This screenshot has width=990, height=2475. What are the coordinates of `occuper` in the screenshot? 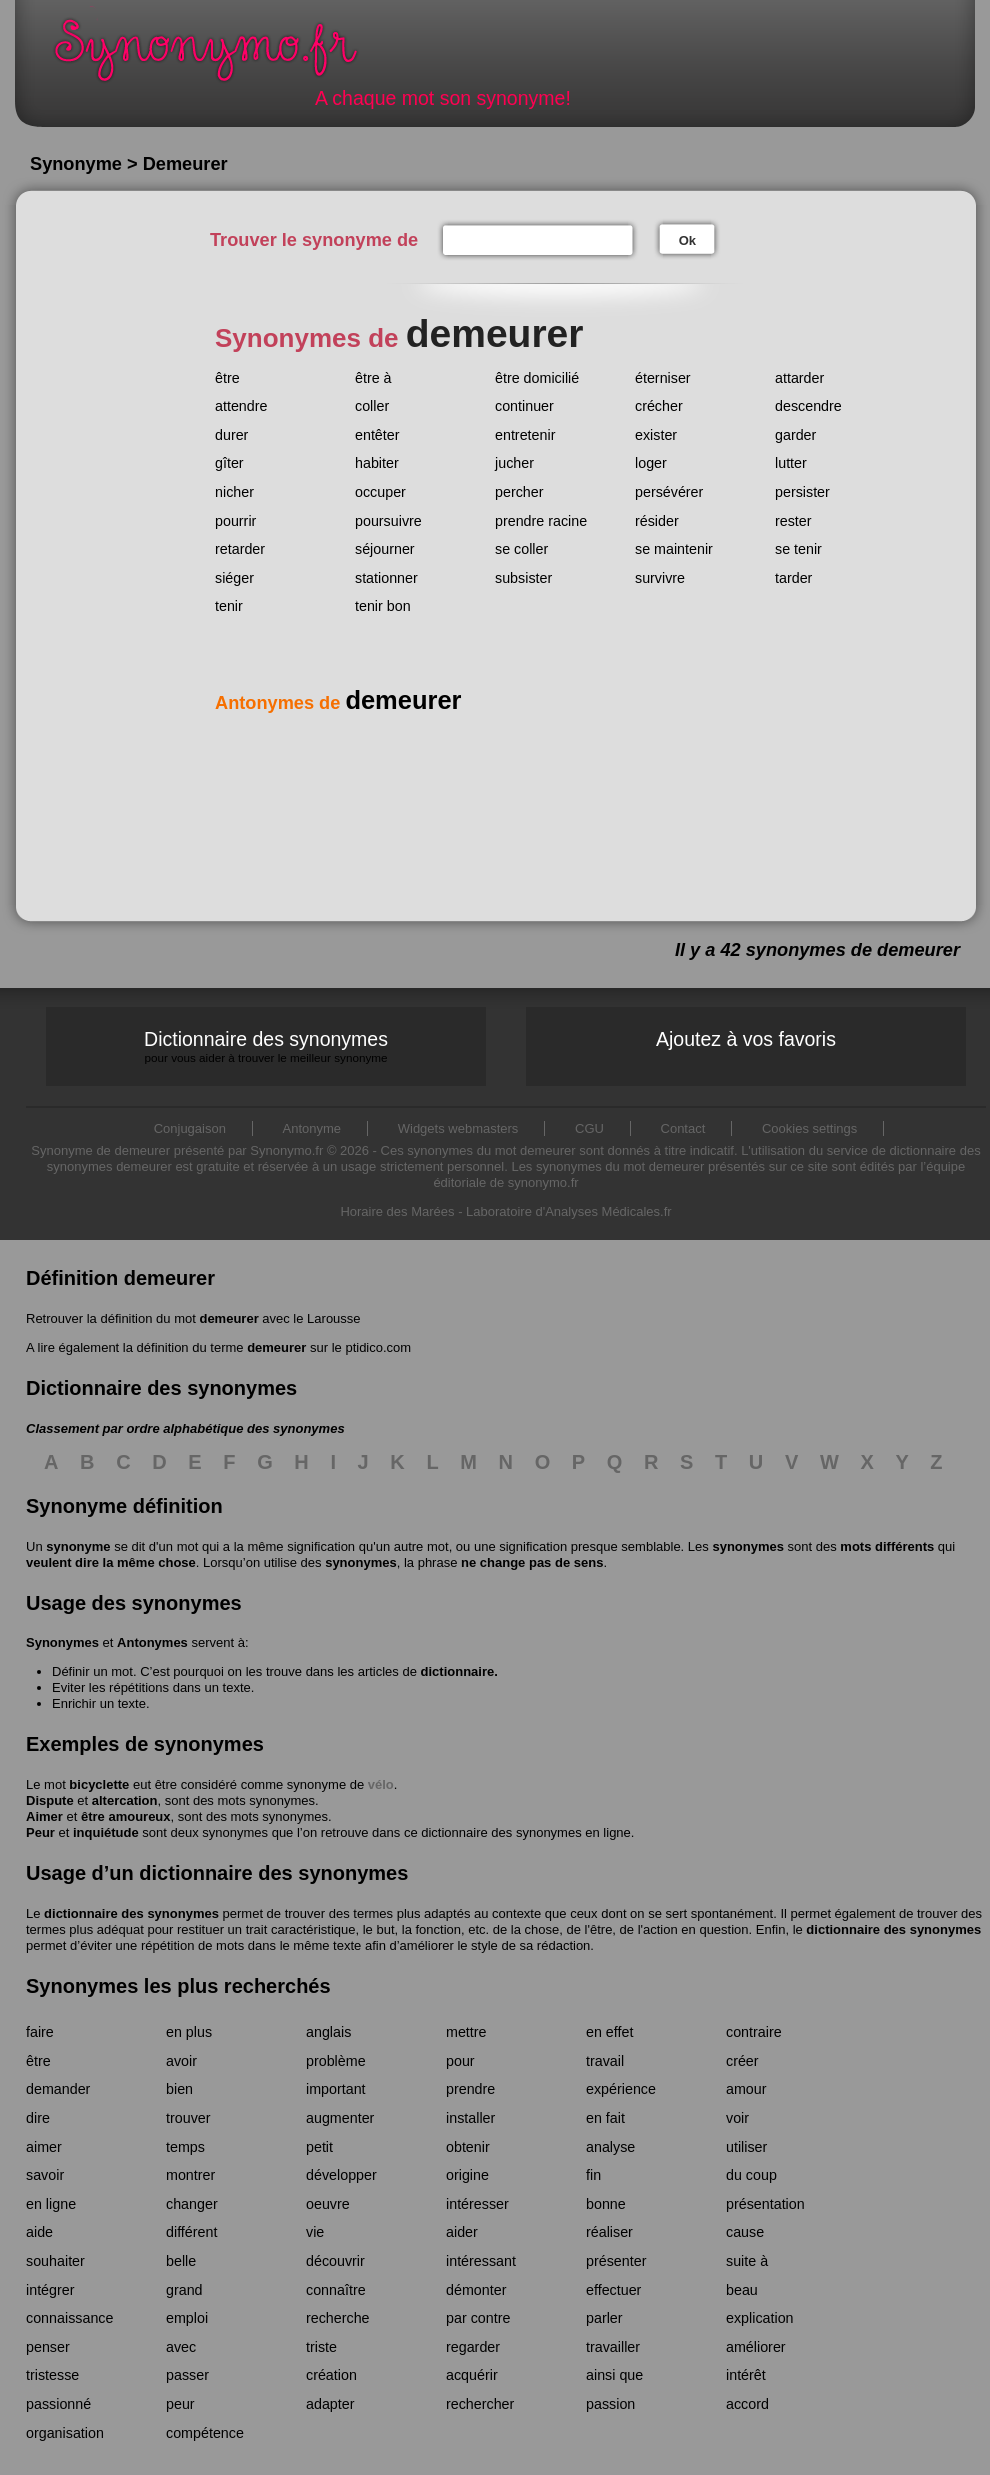 It's located at (380, 492).